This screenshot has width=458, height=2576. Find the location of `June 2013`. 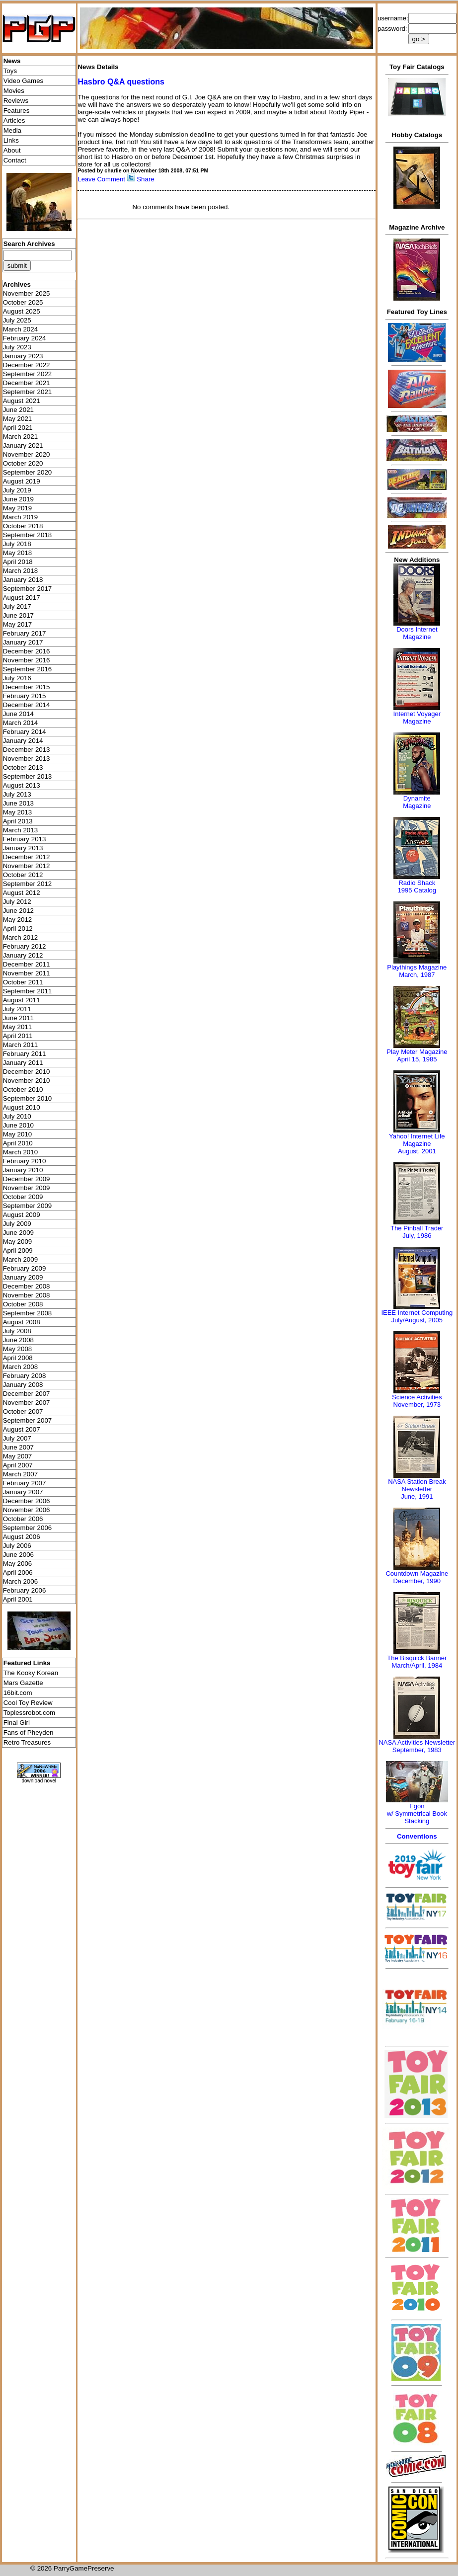

June 2013 is located at coordinates (18, 803).